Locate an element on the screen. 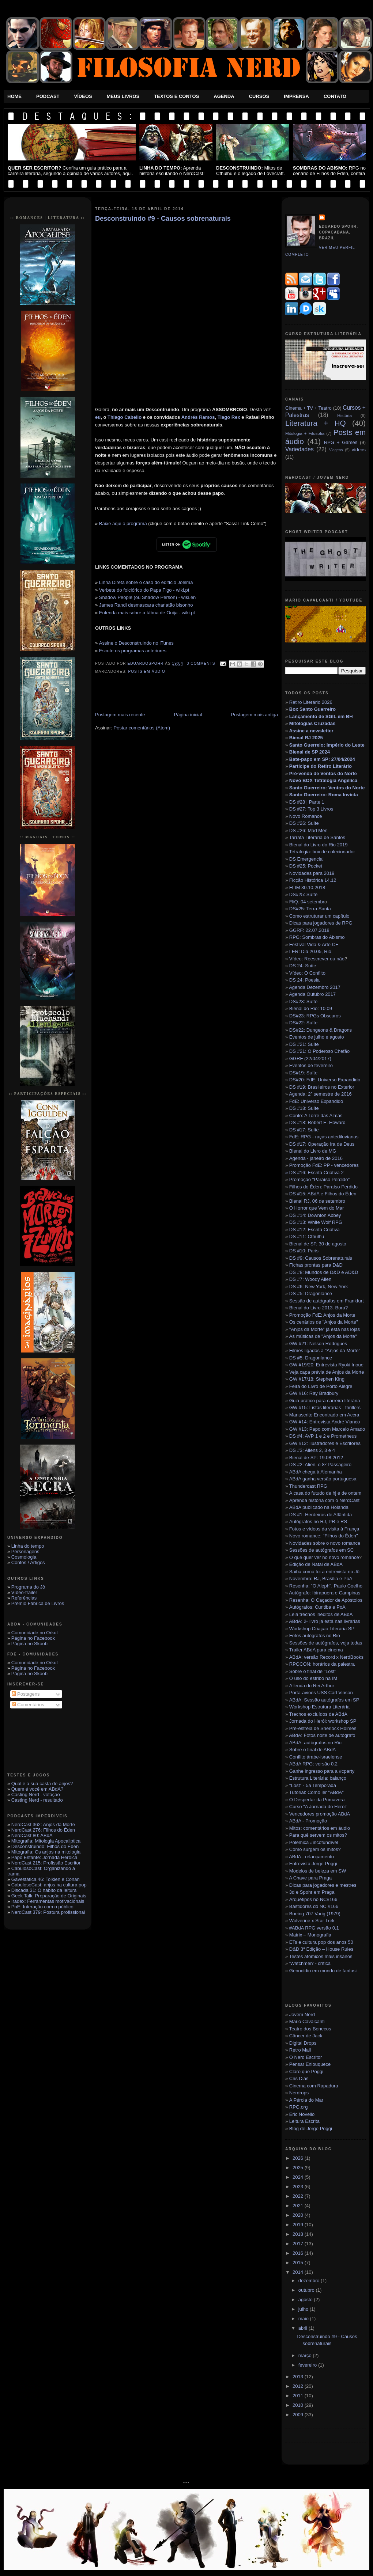 The width and height of the screenshot is (373, 2576). Ficção Histórica 14.12 is located at coordinates (312, 880).